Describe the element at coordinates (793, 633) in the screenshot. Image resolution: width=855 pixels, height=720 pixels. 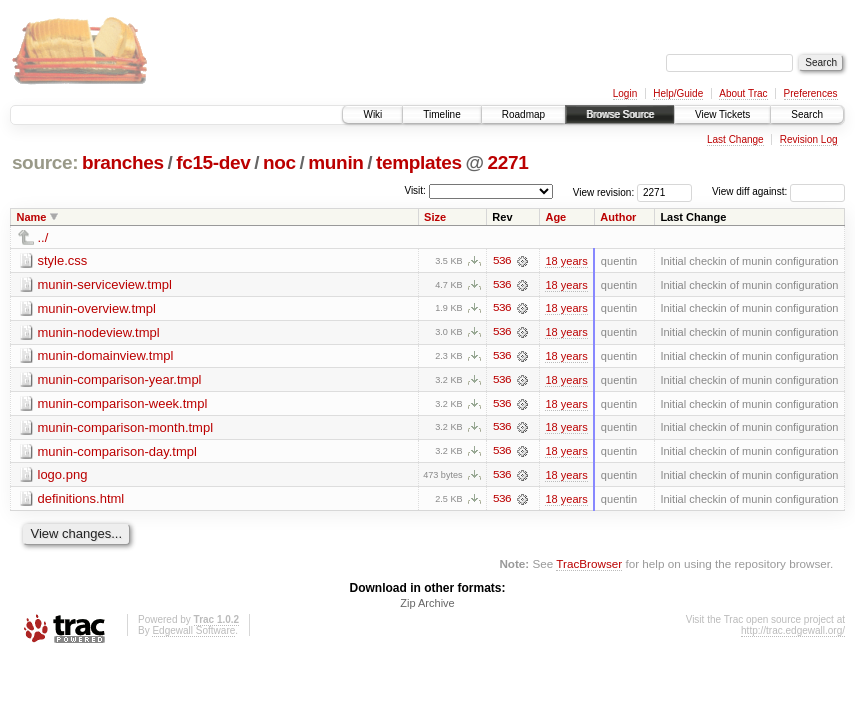
I see `http://trac.edgewall.org/` at that location.